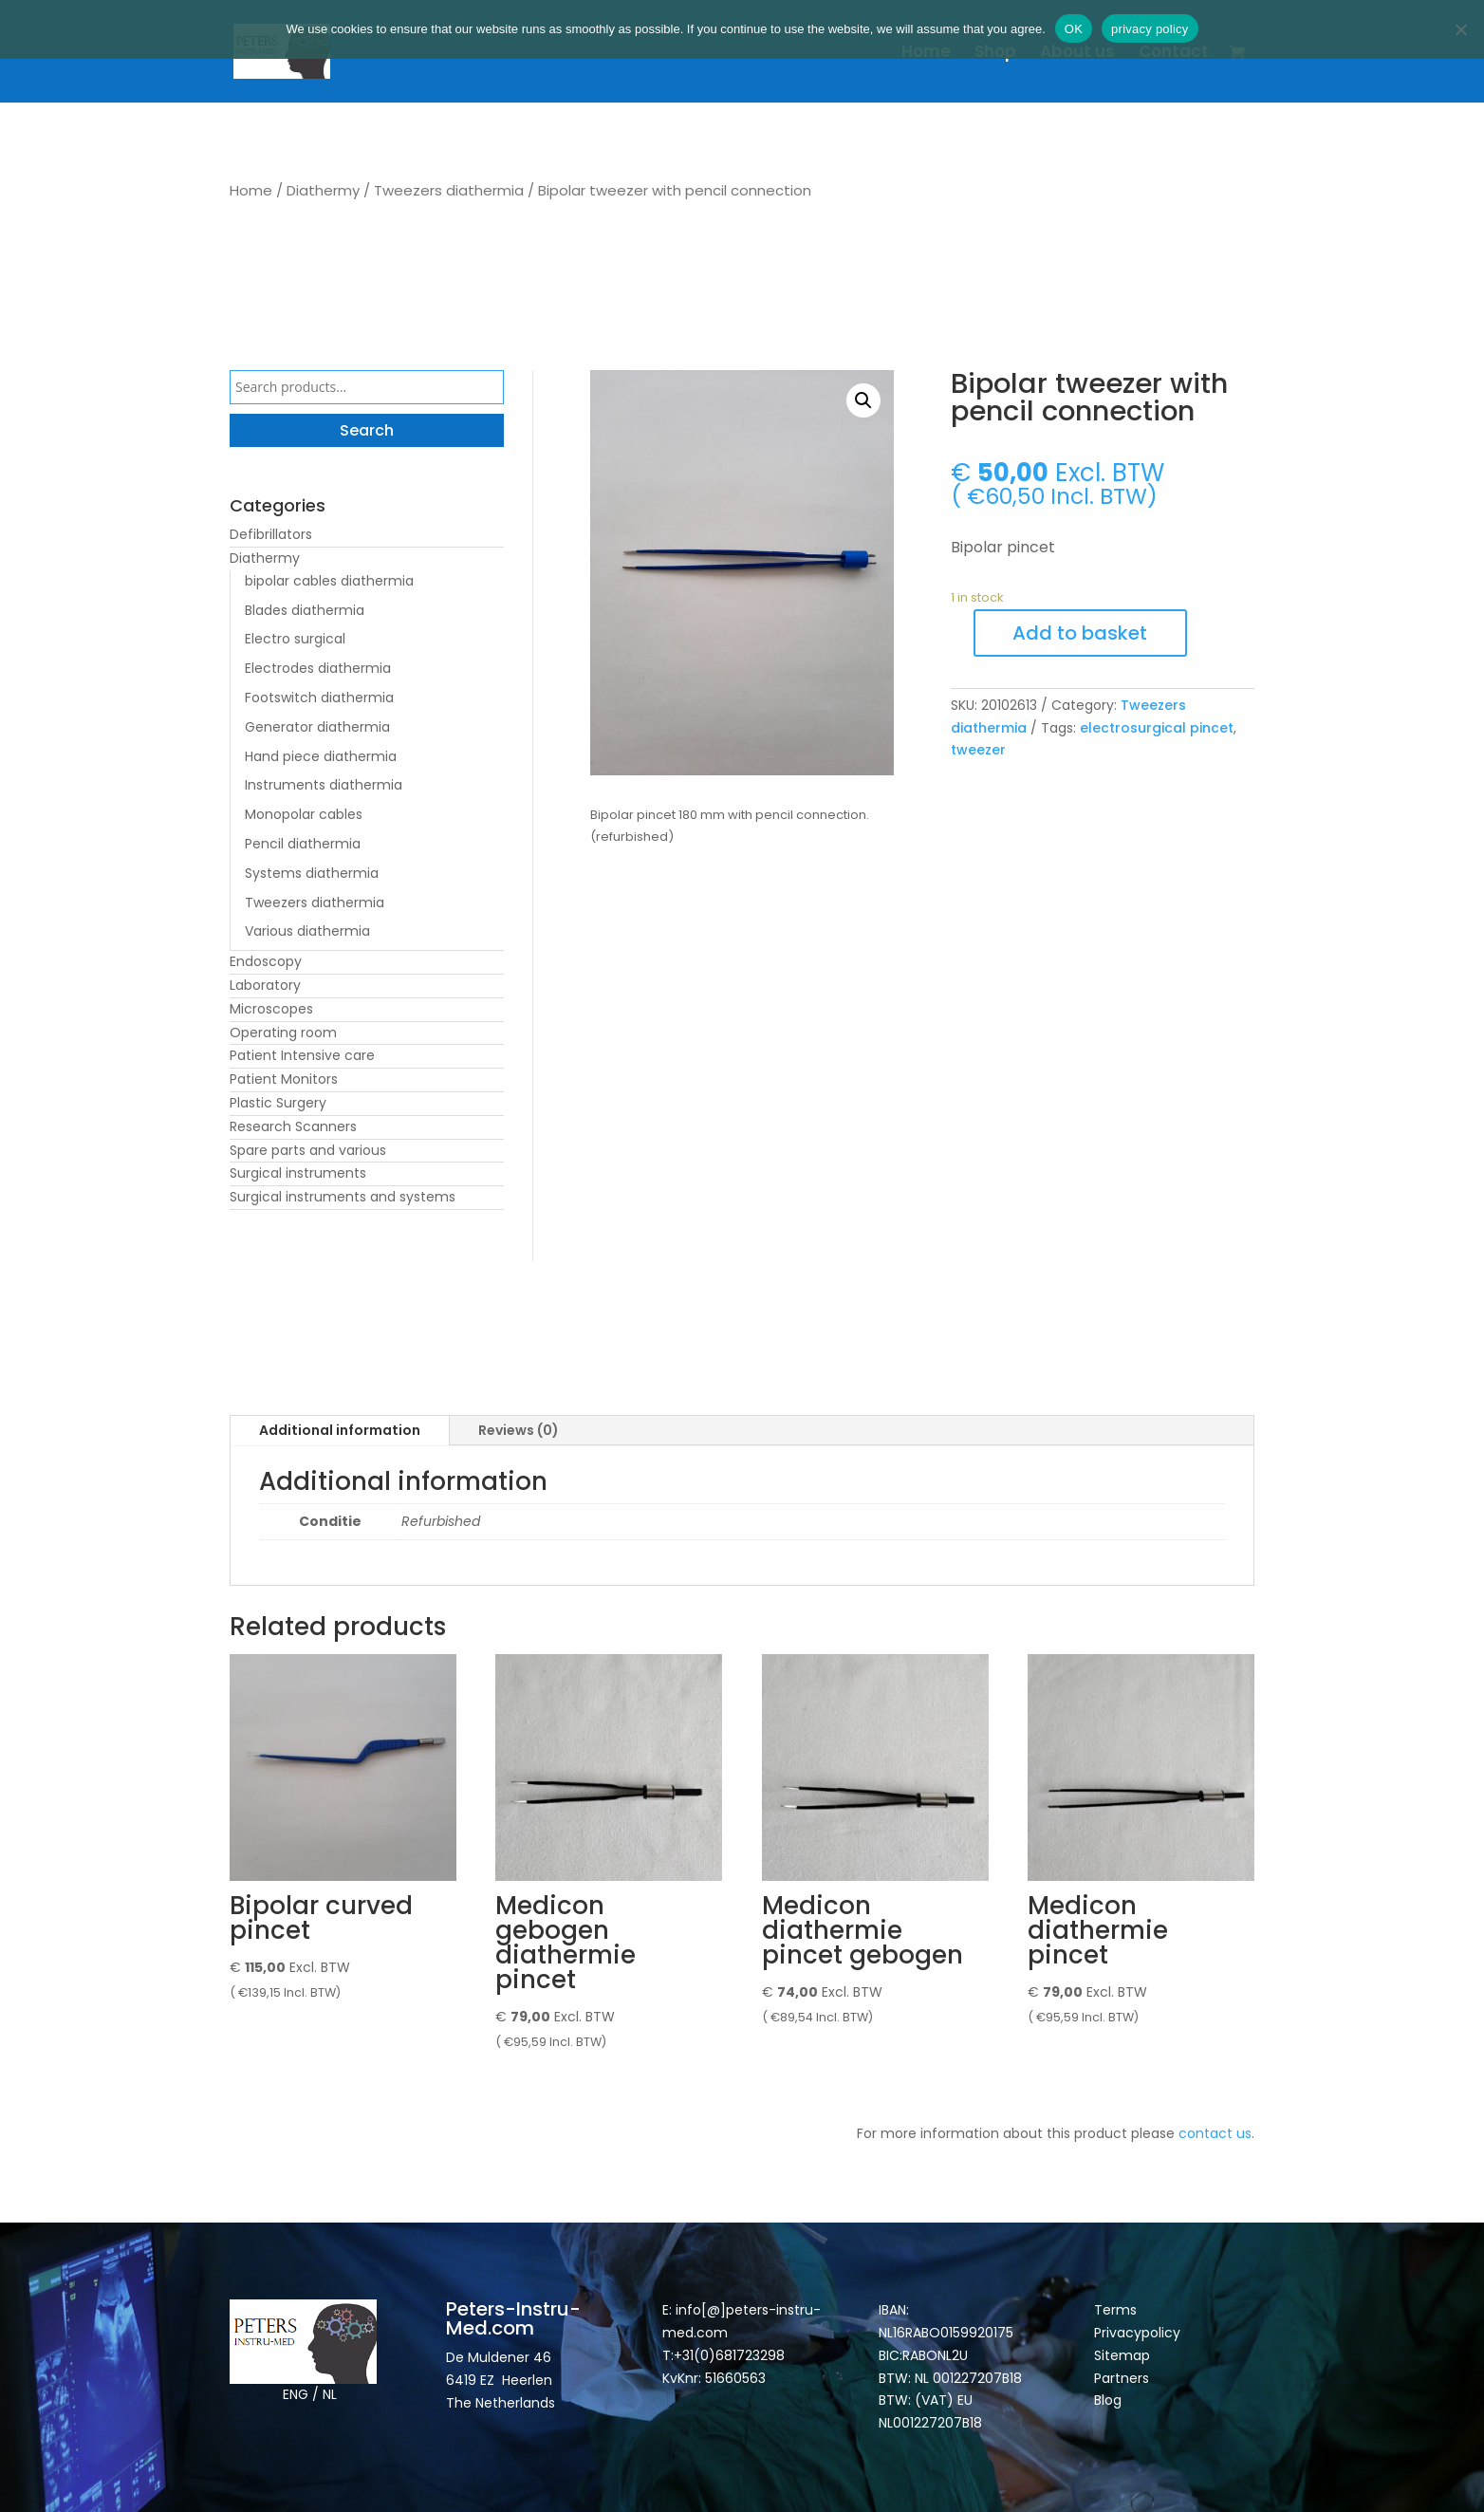  What do you see at coordinates (283, 1032) in the screenshot?
I see `Operating room` at bounding box center [283, 1032].